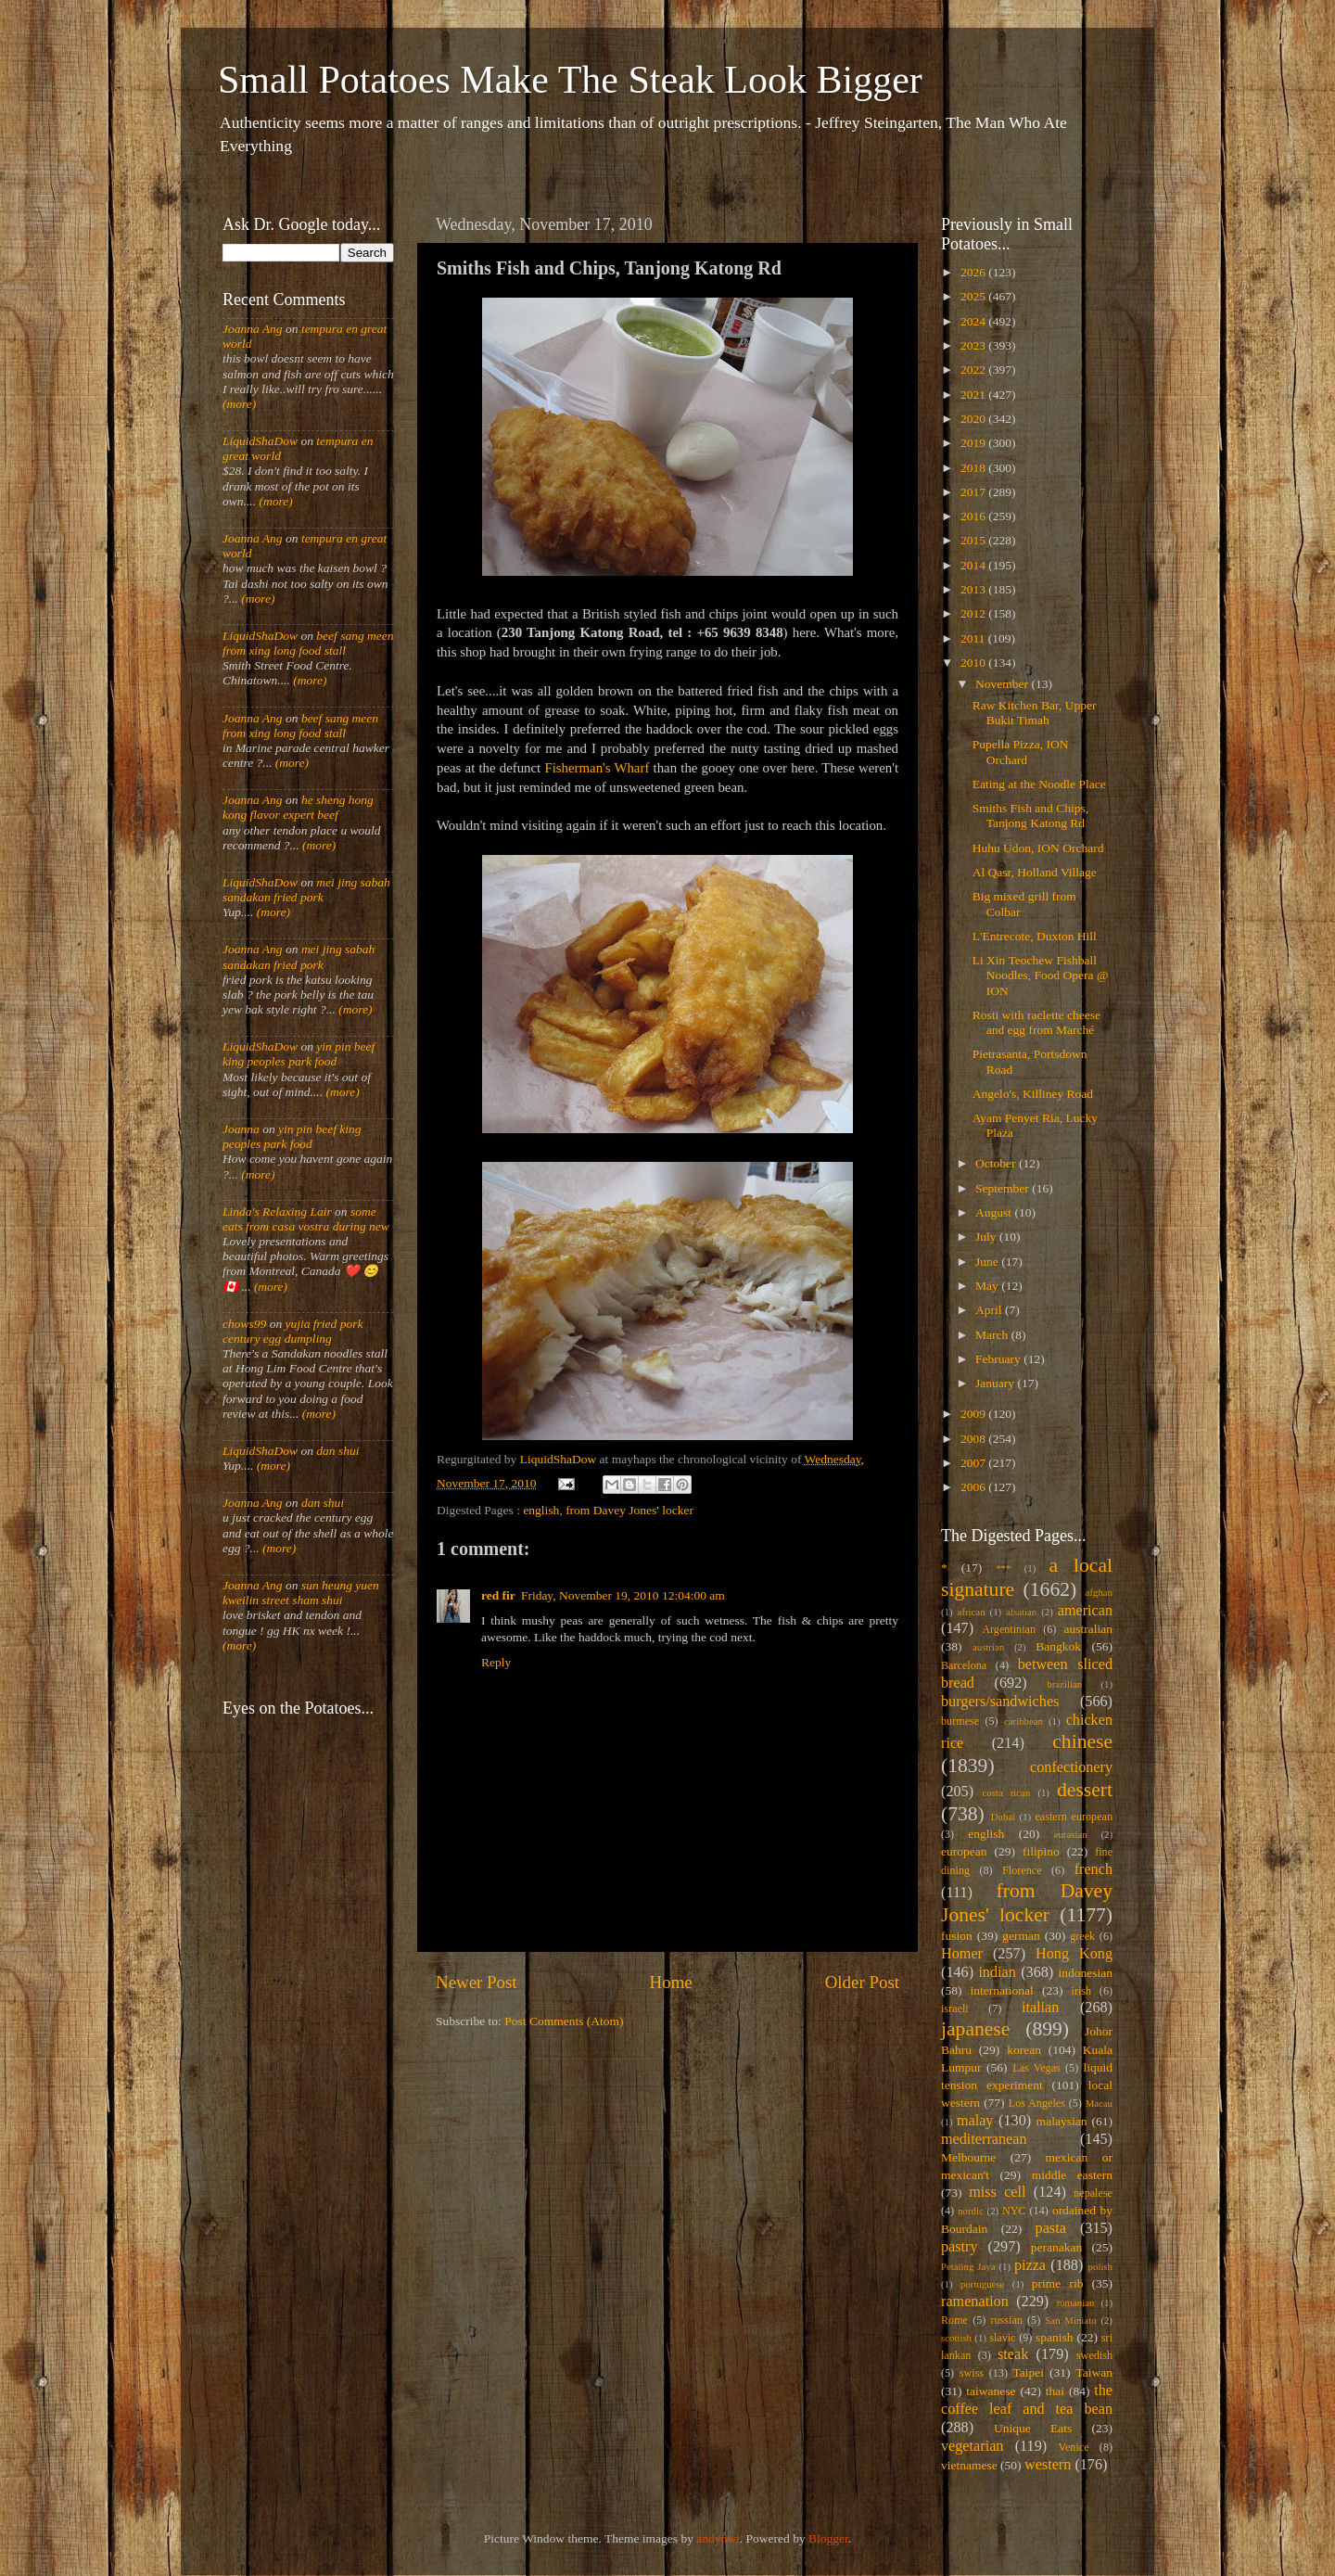  I want to click on western, so click(1047, 2464).